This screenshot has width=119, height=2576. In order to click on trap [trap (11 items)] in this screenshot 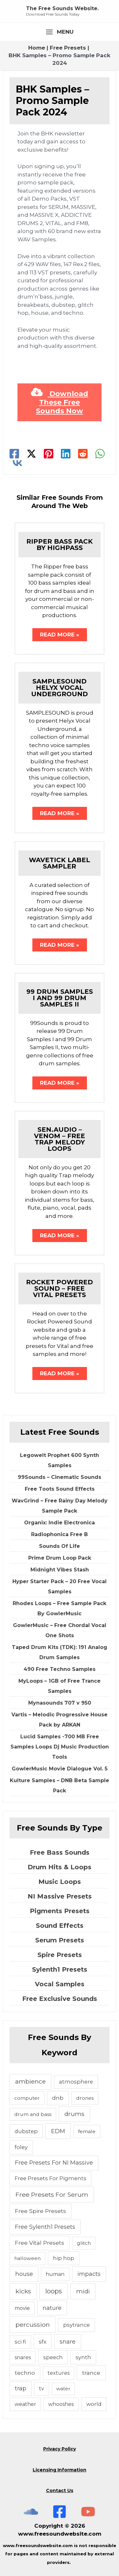, I will do `click(20, 2388)`.